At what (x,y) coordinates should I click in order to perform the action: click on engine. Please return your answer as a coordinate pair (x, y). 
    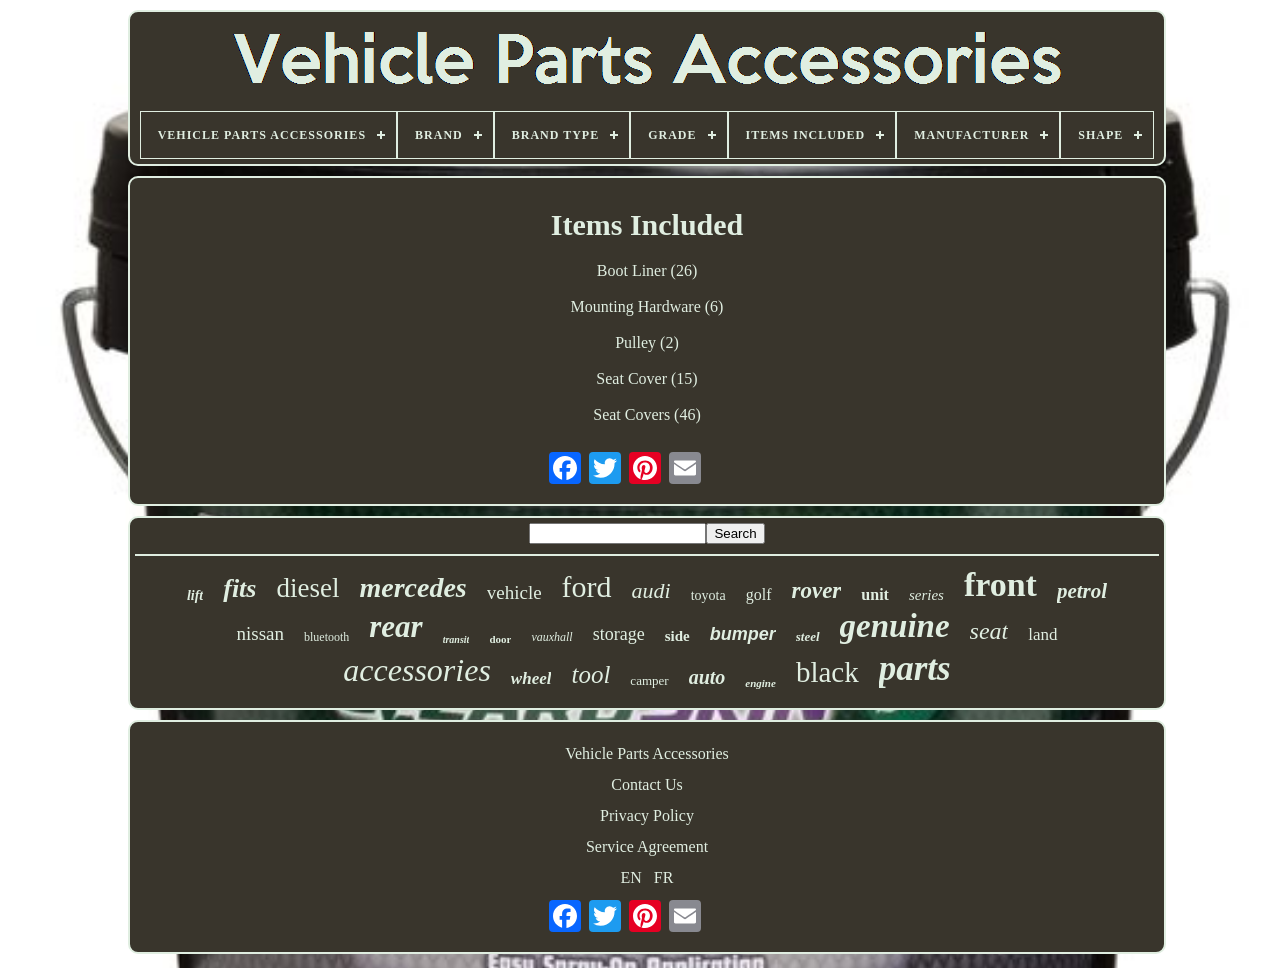
    Looking at the image, I should click on (760, 683).